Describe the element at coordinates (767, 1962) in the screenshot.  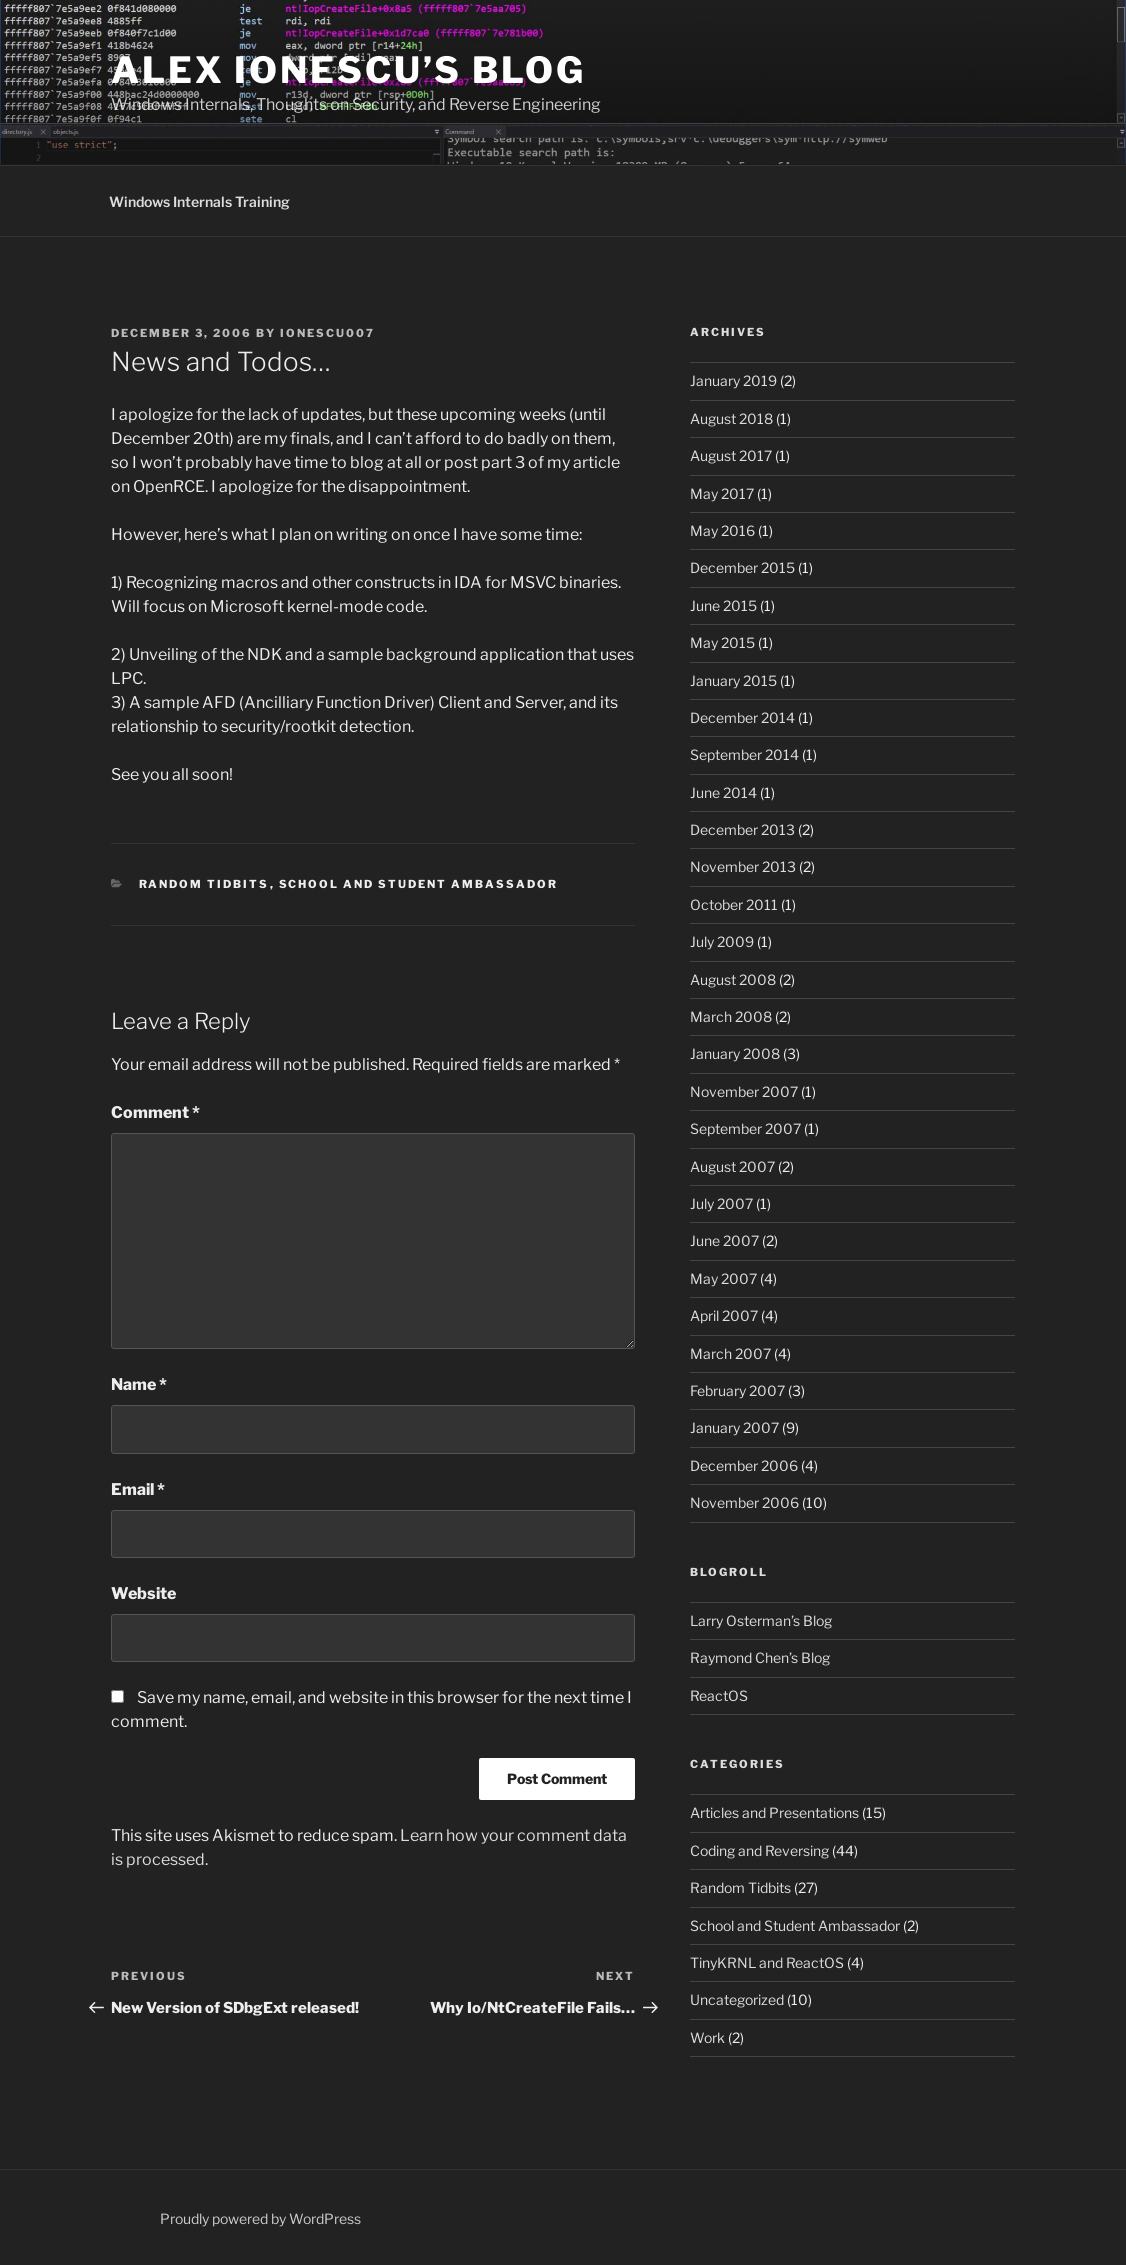
I see `TinyKRNL and ReactOS` at that location.